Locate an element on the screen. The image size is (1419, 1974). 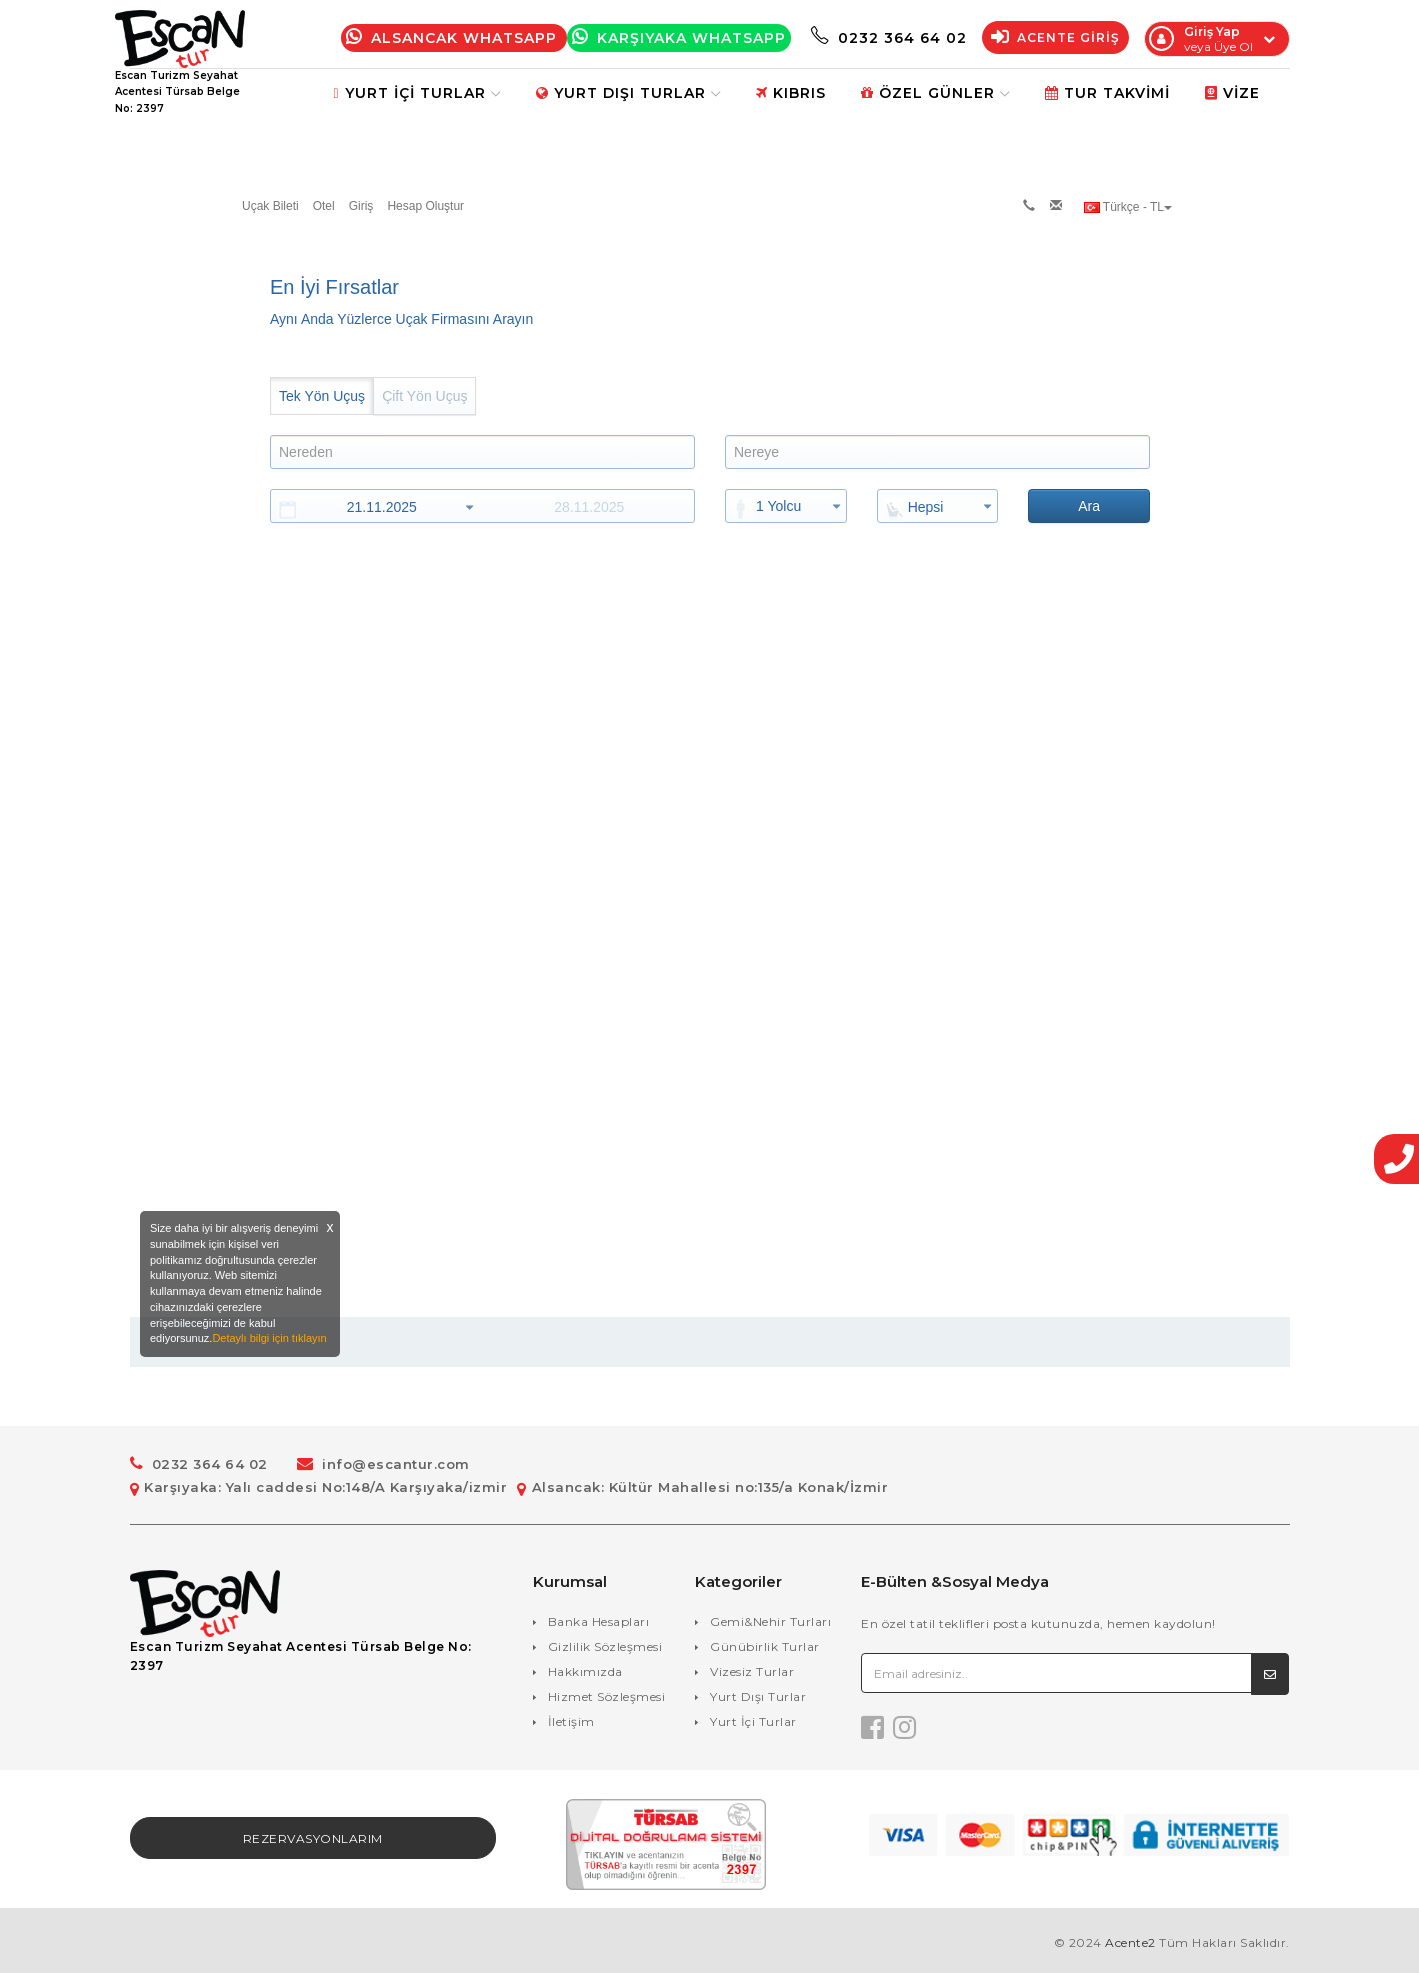
Banka Hesapları is located at coordinates (599, 1621).